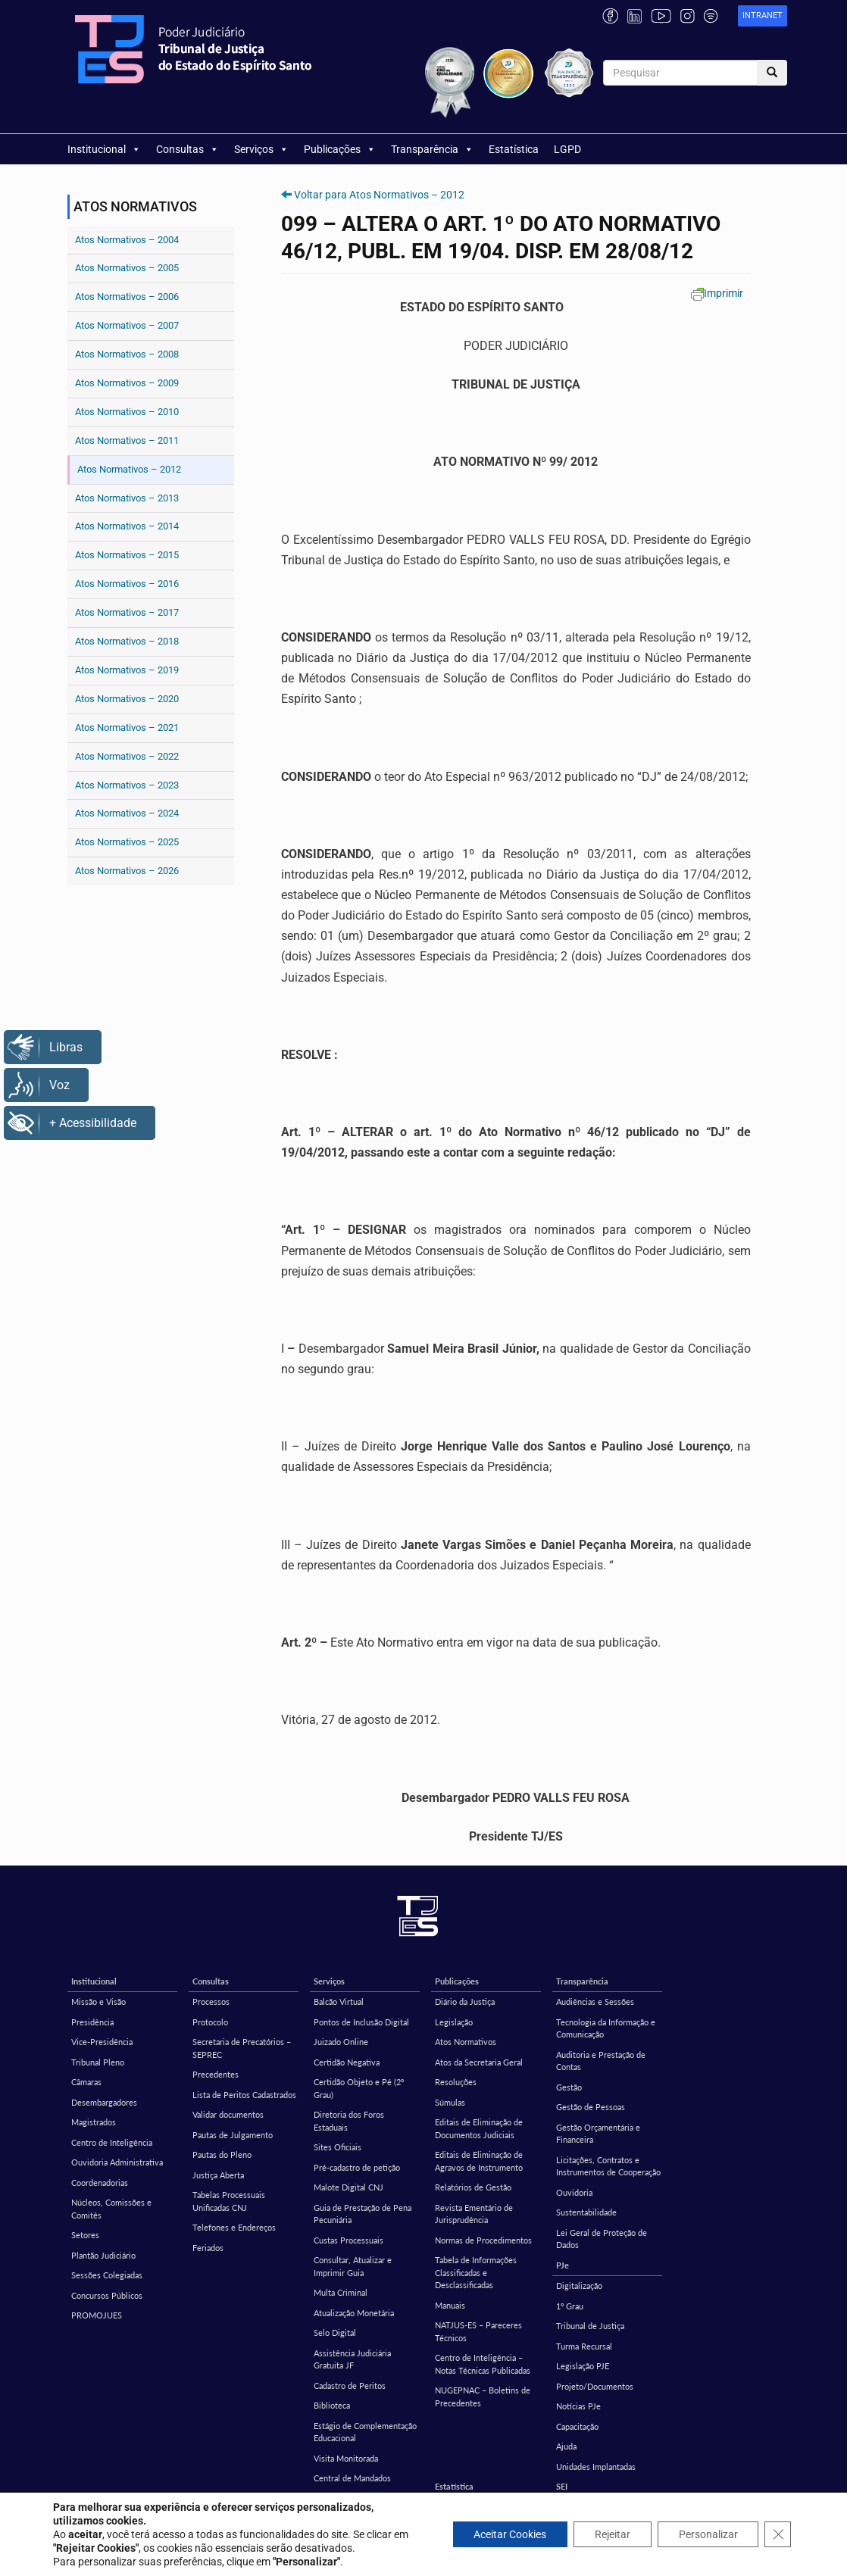 The height and width of the screenshot is (2576, 847). Describe the element at coordinates (353, 2266) in the screenshot. I see `Consultar, Atualizar e Imprimir Guia` at that location.